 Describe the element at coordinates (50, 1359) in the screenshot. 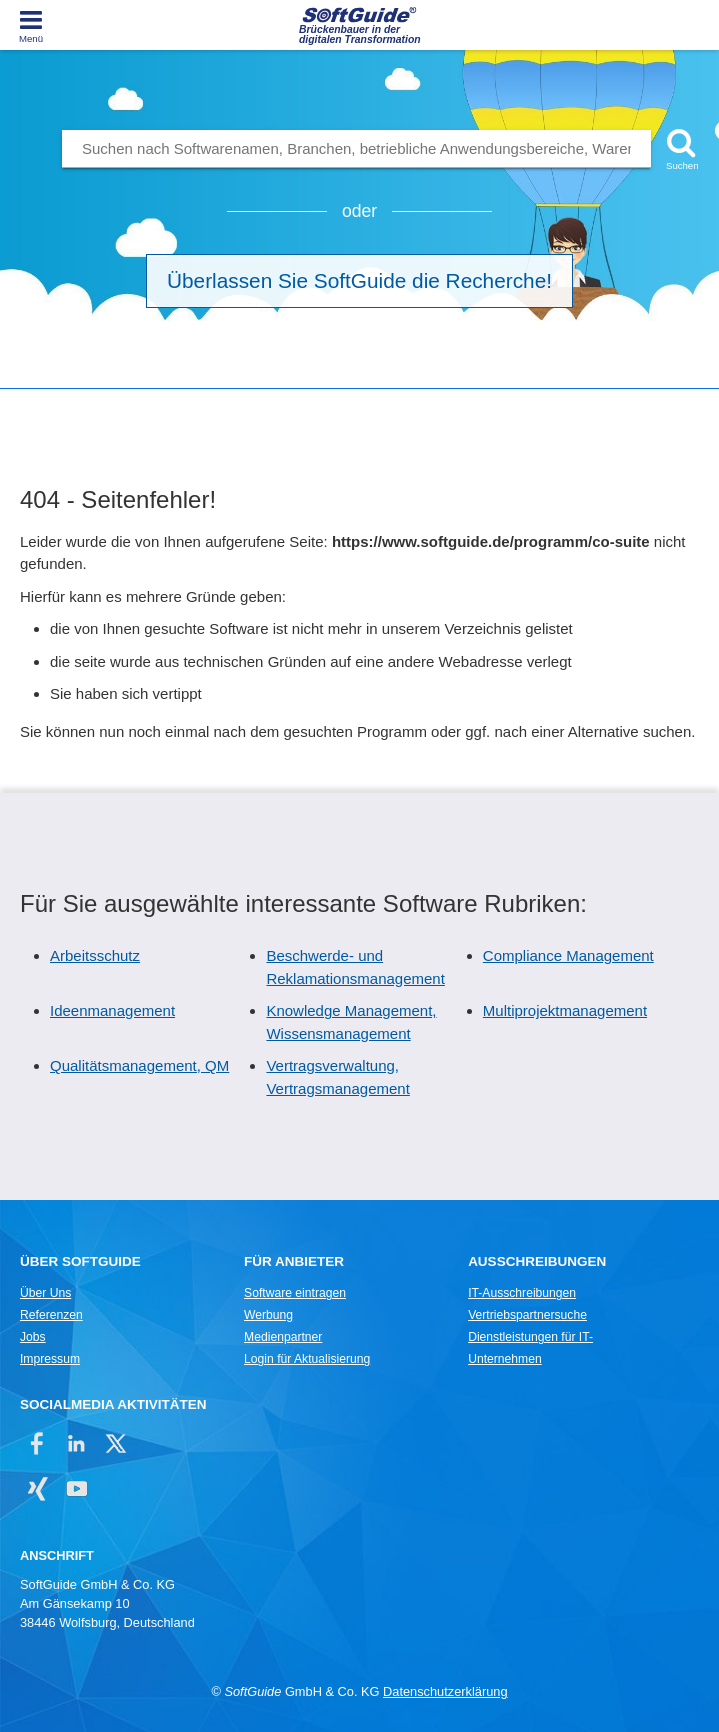

I see `Impressum` at that location.